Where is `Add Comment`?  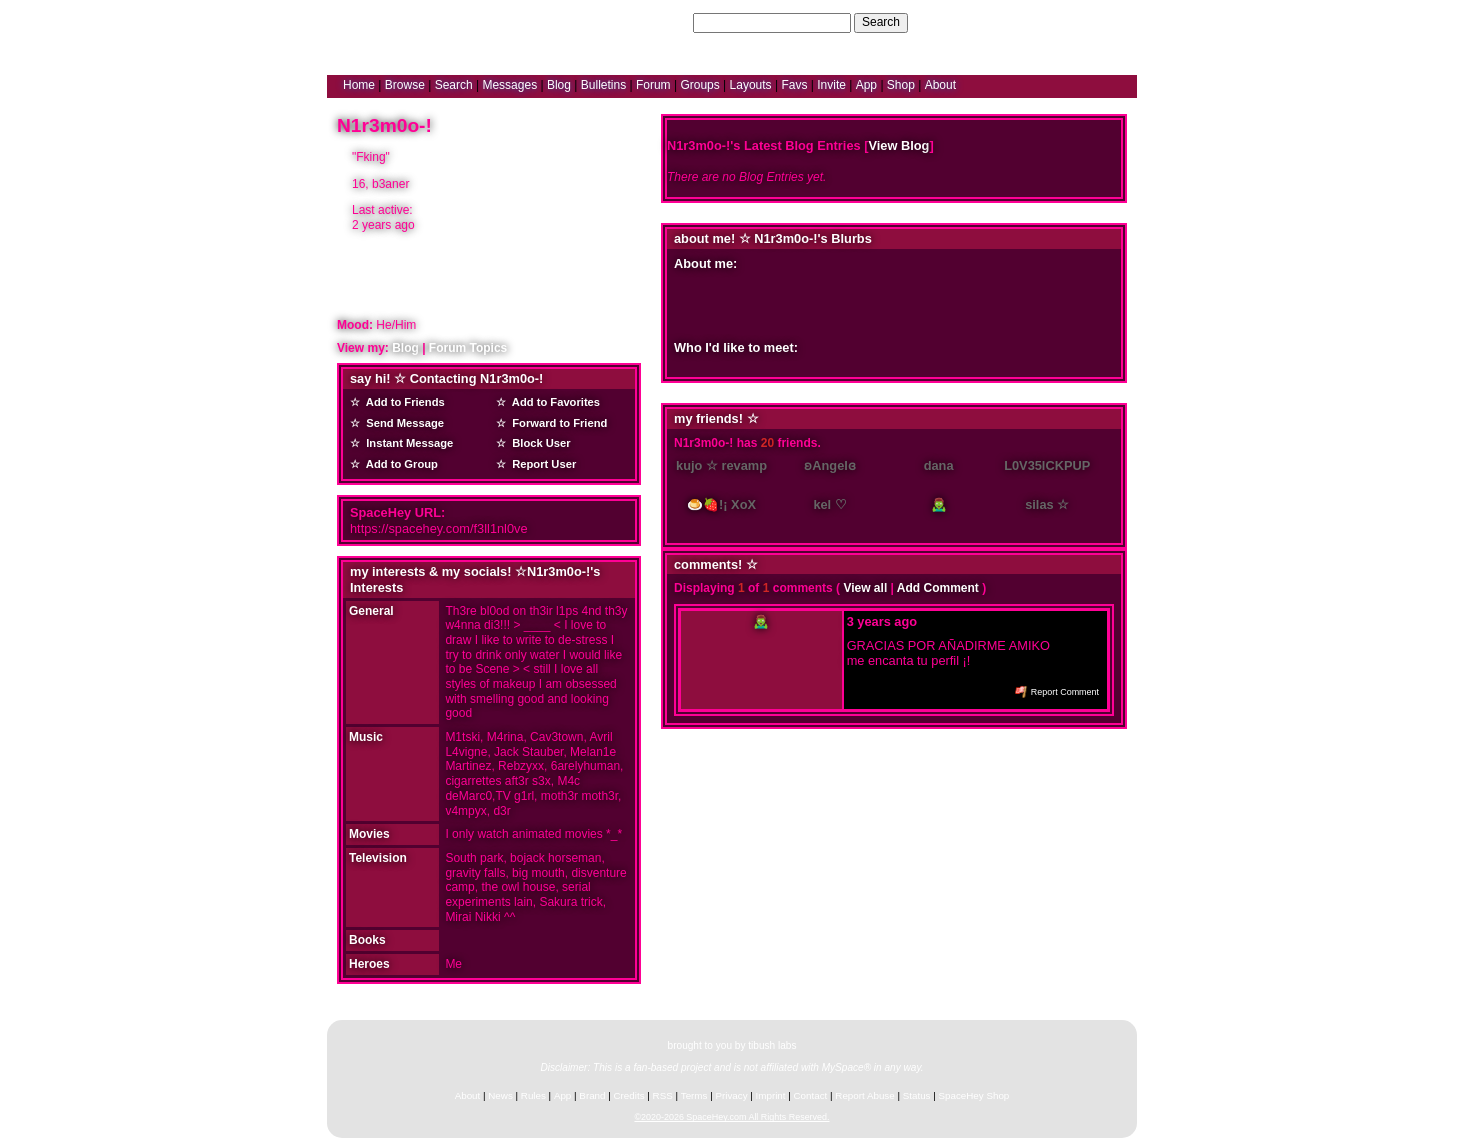 Add Comment is located at coordinates (938, 588).